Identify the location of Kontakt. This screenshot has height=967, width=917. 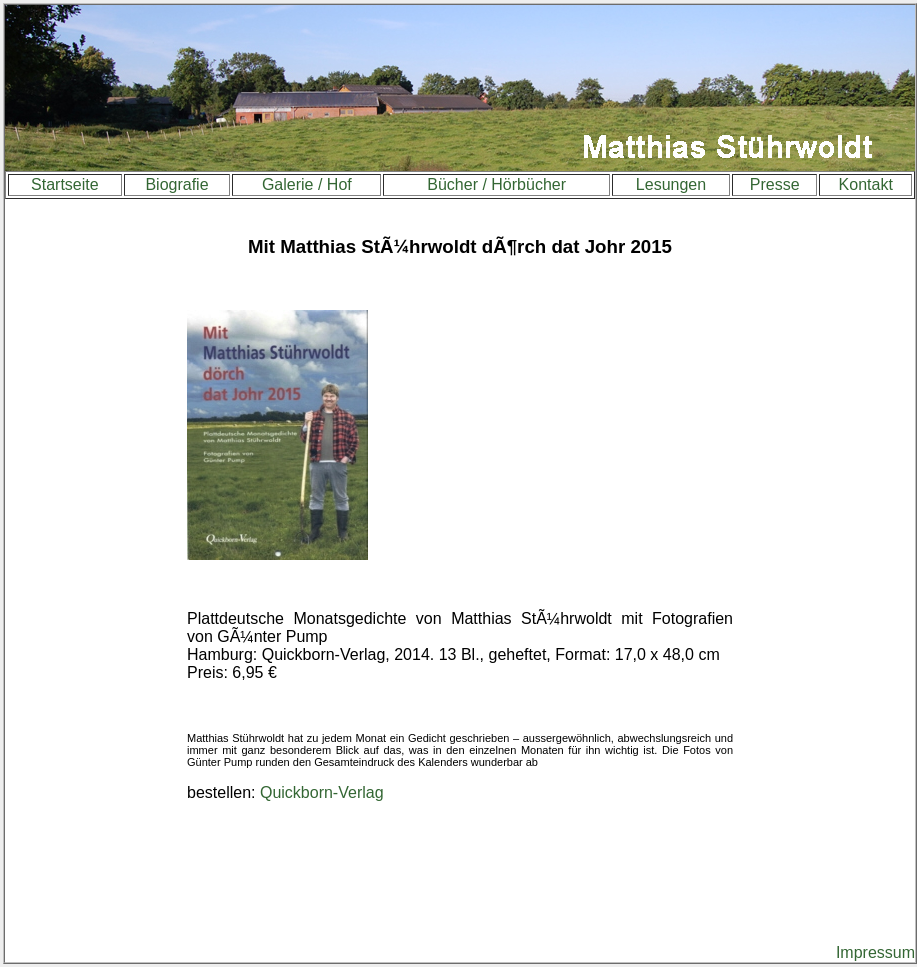
(866, 184).